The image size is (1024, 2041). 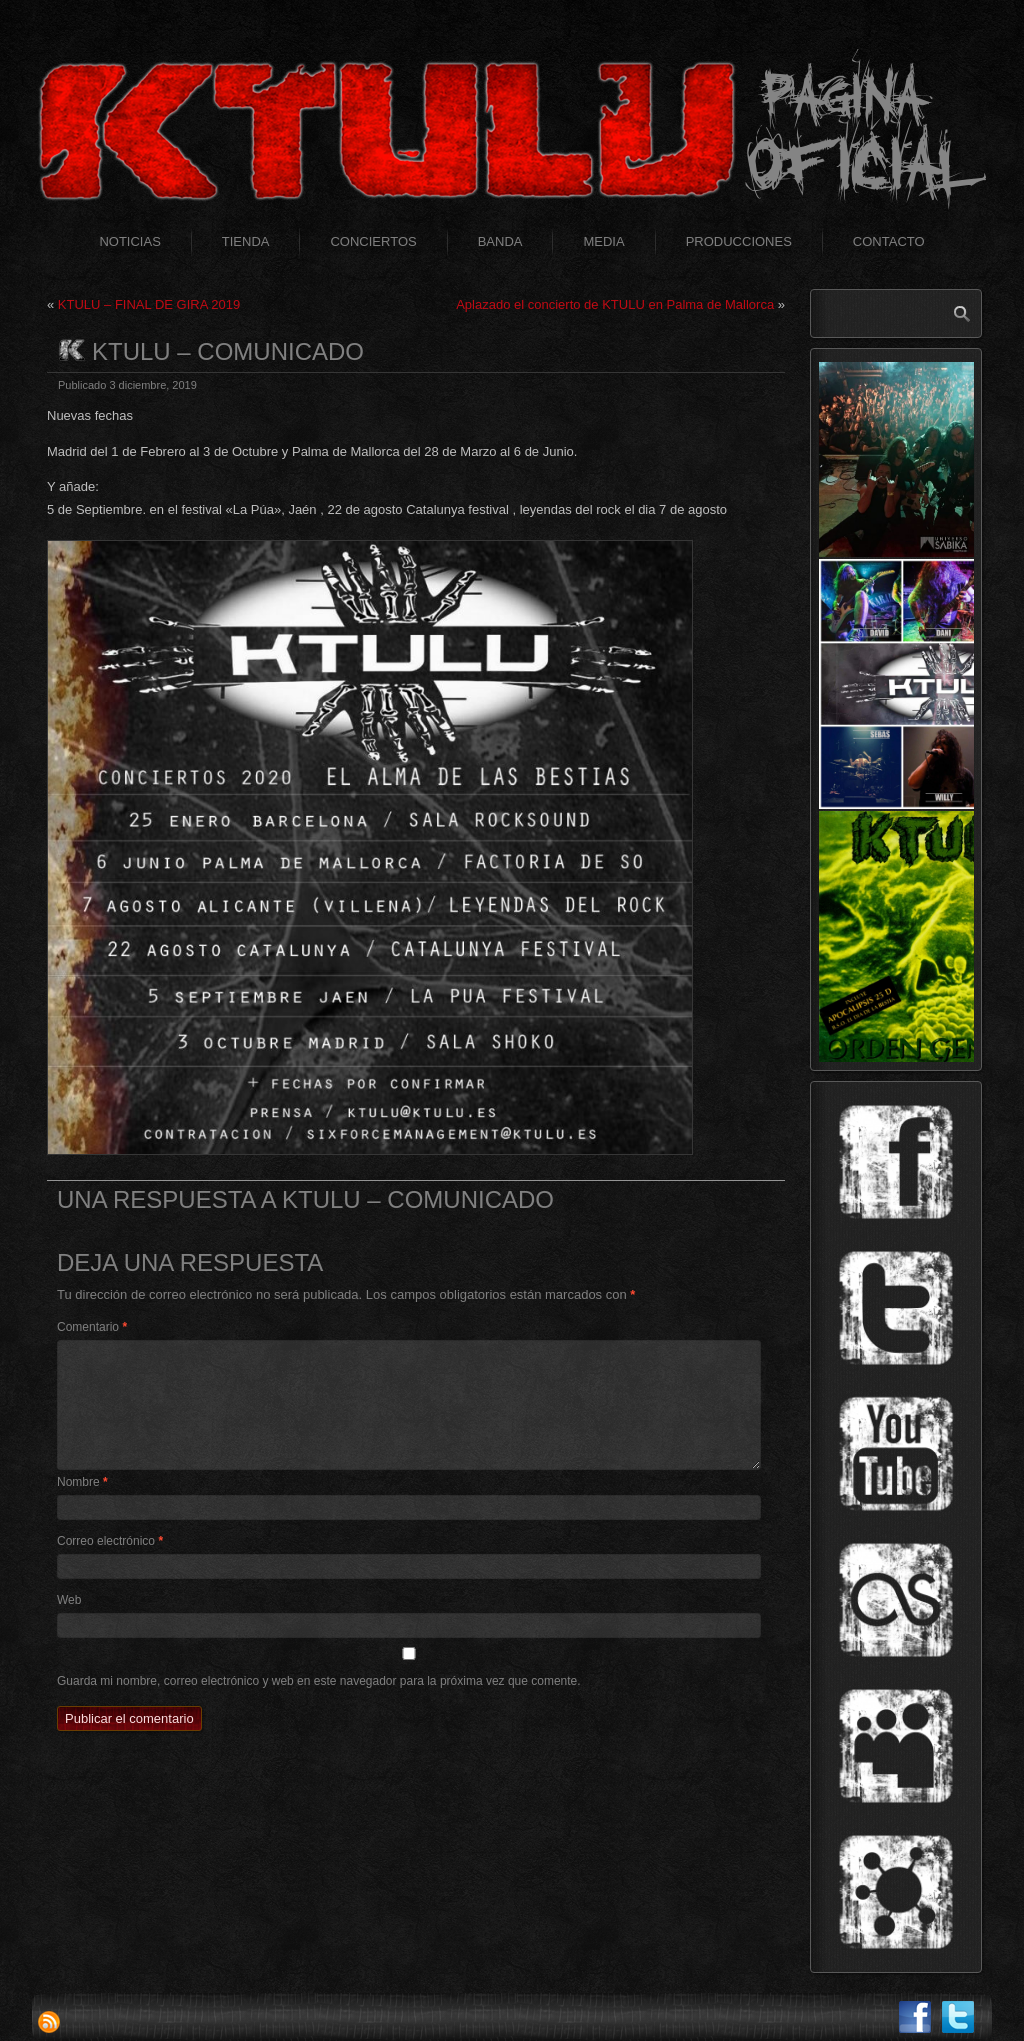 What do you see at coordinates (739, 241) in the screenshot?
I see `Producciones` at bounding box center [739, 241].